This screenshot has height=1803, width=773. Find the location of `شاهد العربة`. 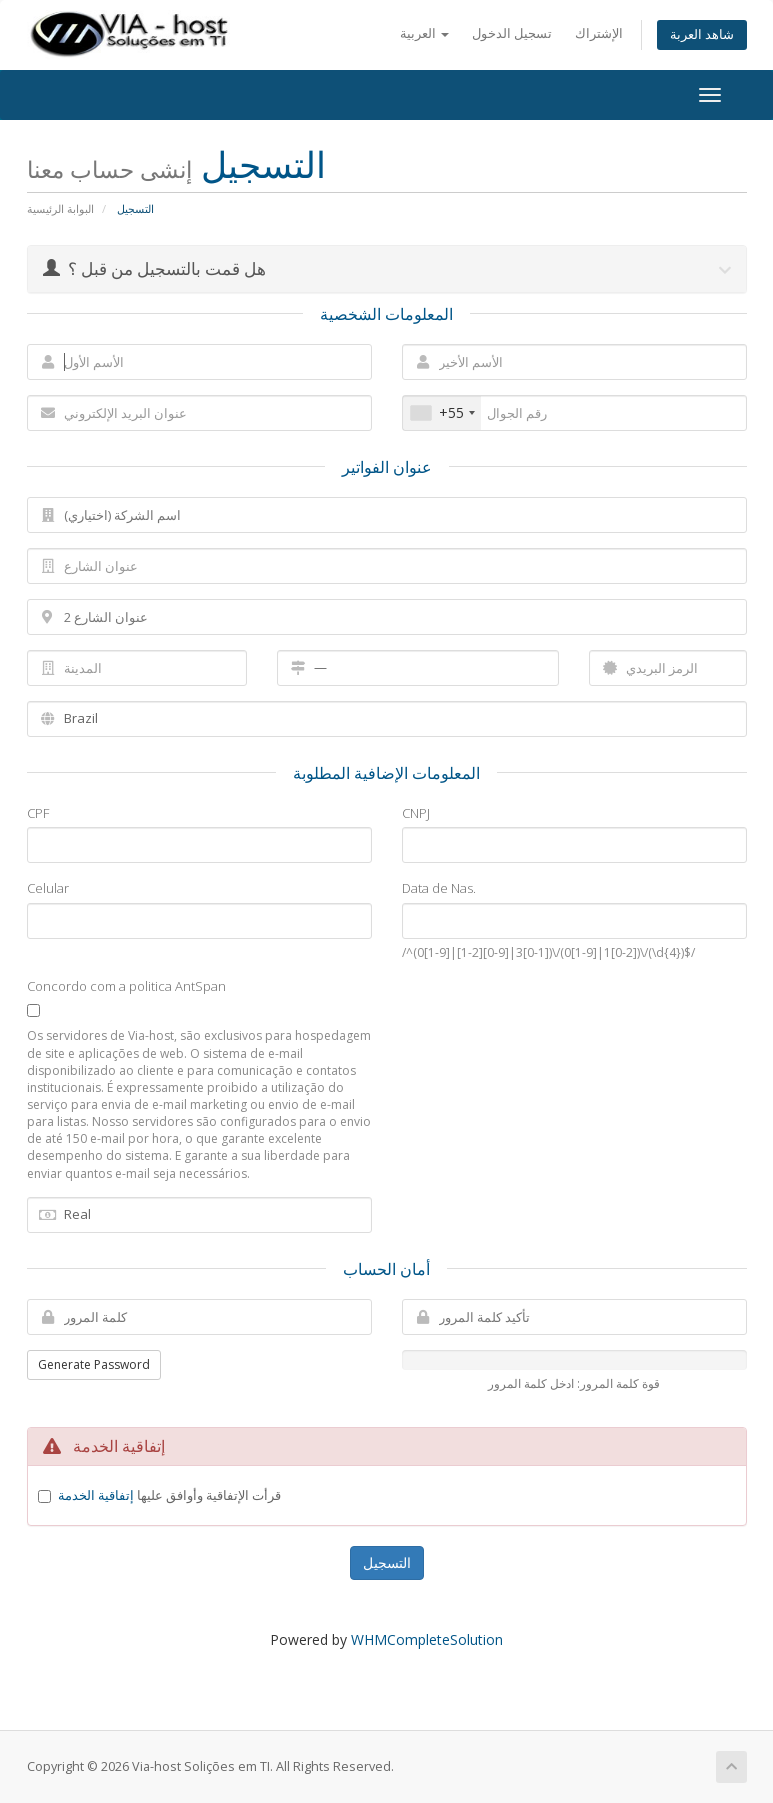

شاهد العربة is located at coordinates (702, 34).